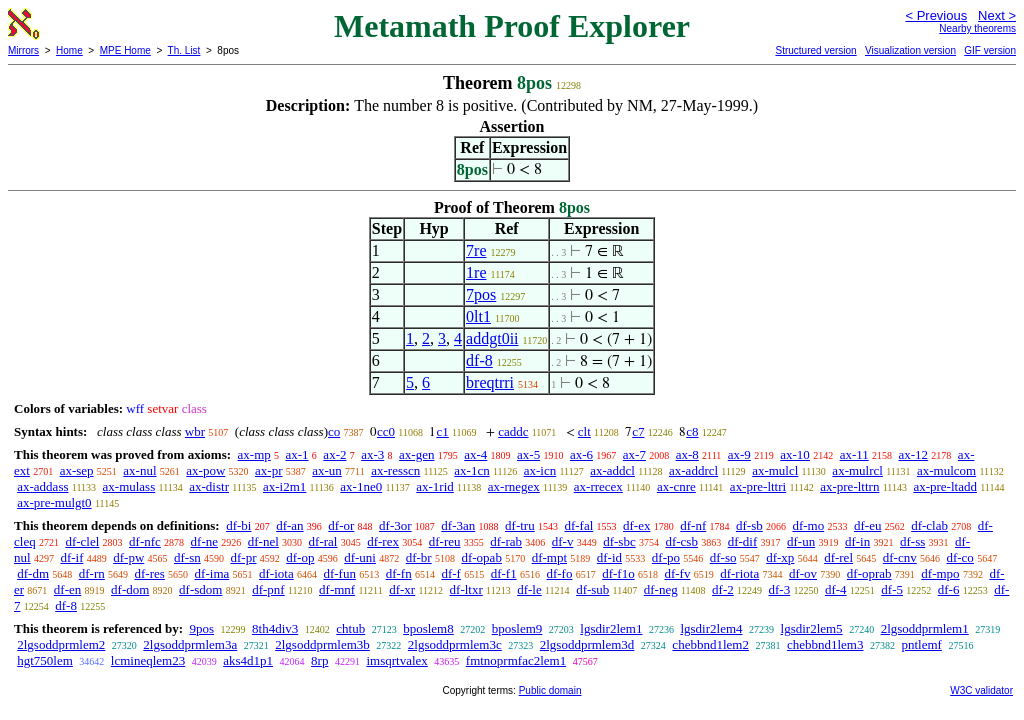  Describe the element at coordinates (419, 557) in the screenshot. I see `df-br` at that location.